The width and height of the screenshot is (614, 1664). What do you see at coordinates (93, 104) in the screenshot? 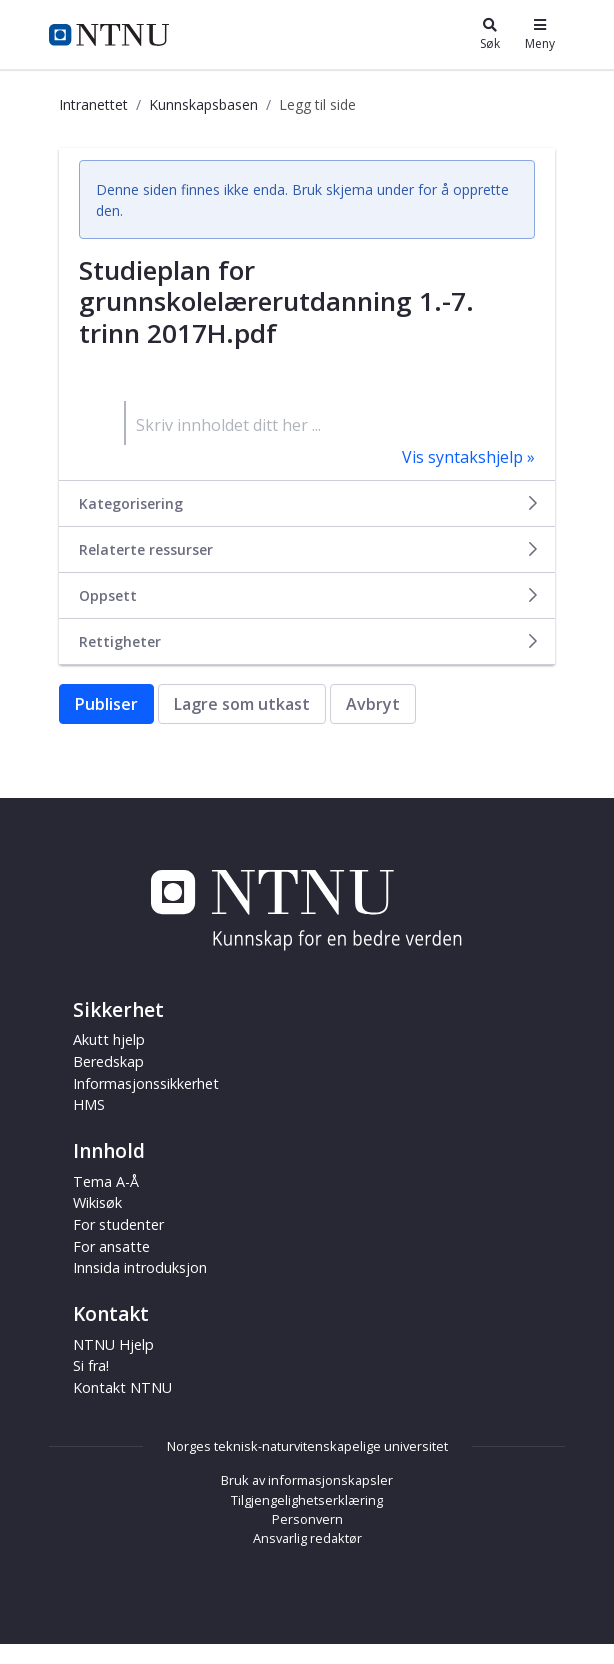
I see `Intranettet` at bounding box center [93, 104].